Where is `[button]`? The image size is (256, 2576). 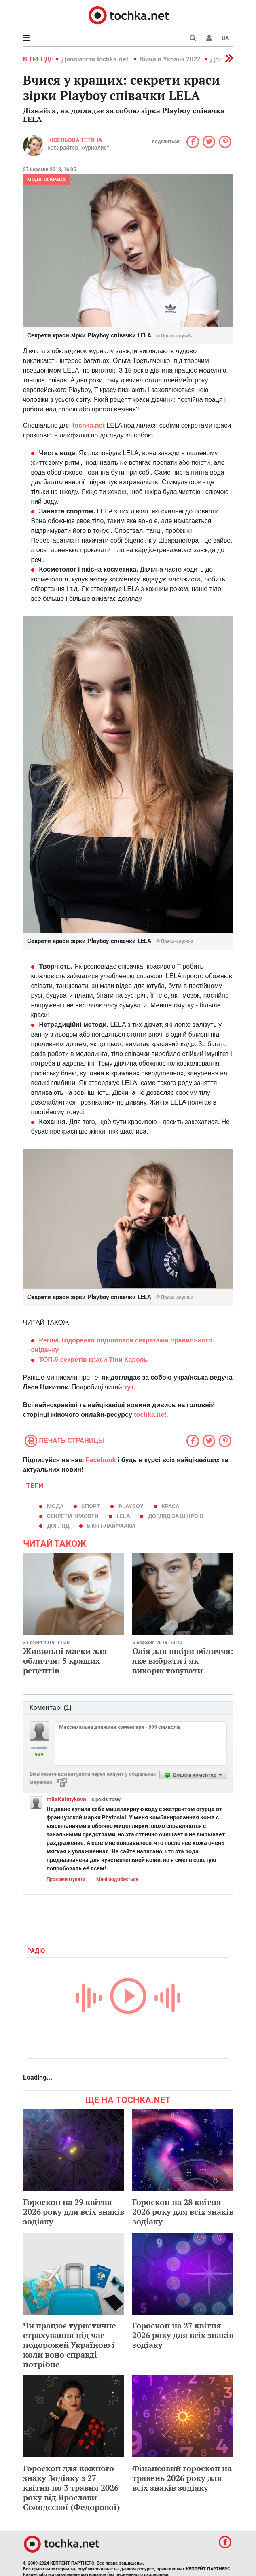 [button] is located at coordinates (209, 38).